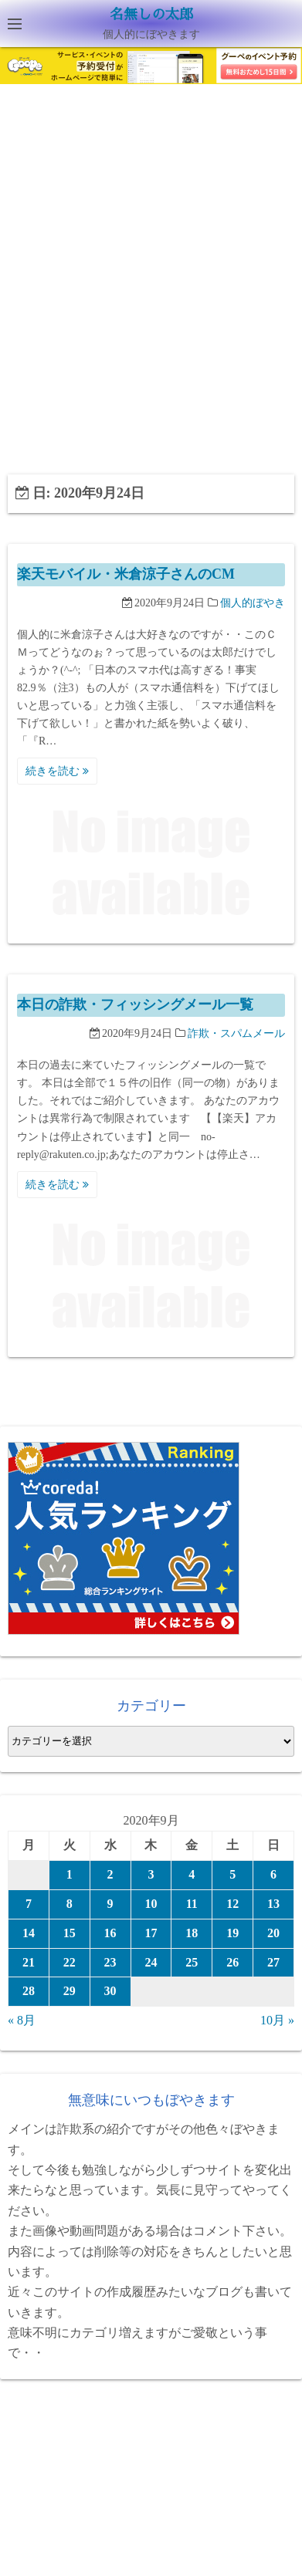  What do you see at coordinates (273, 1933) in the screenshot?
I see `20 [2020年9月20日 に投稿を公開]` at bounding box center [273, 1933].